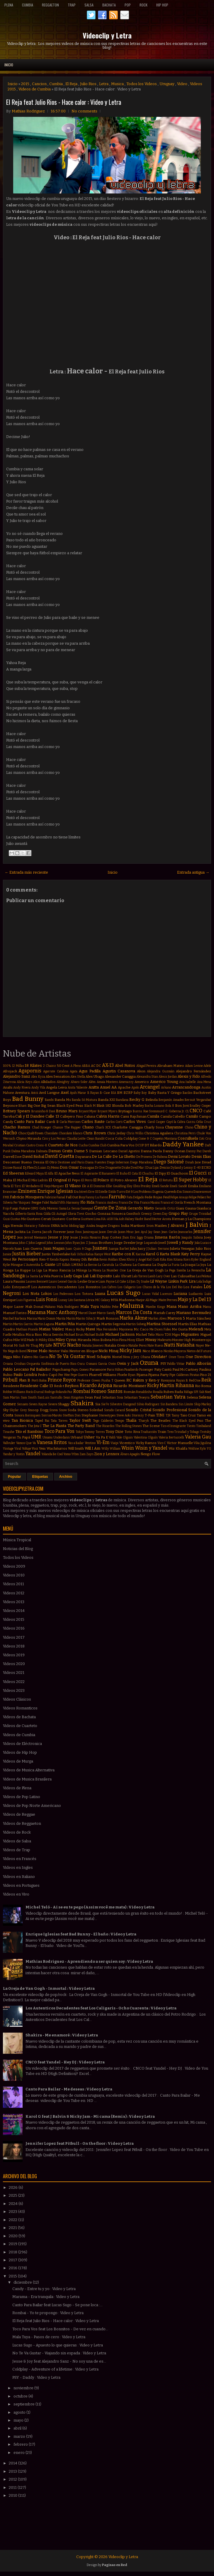 This screenshot has width=214, height=2576. What do you see at coordinates (49, 1093) in the screenshot?
I see `Avril Lavigne` at bounding box center [49, 1093].